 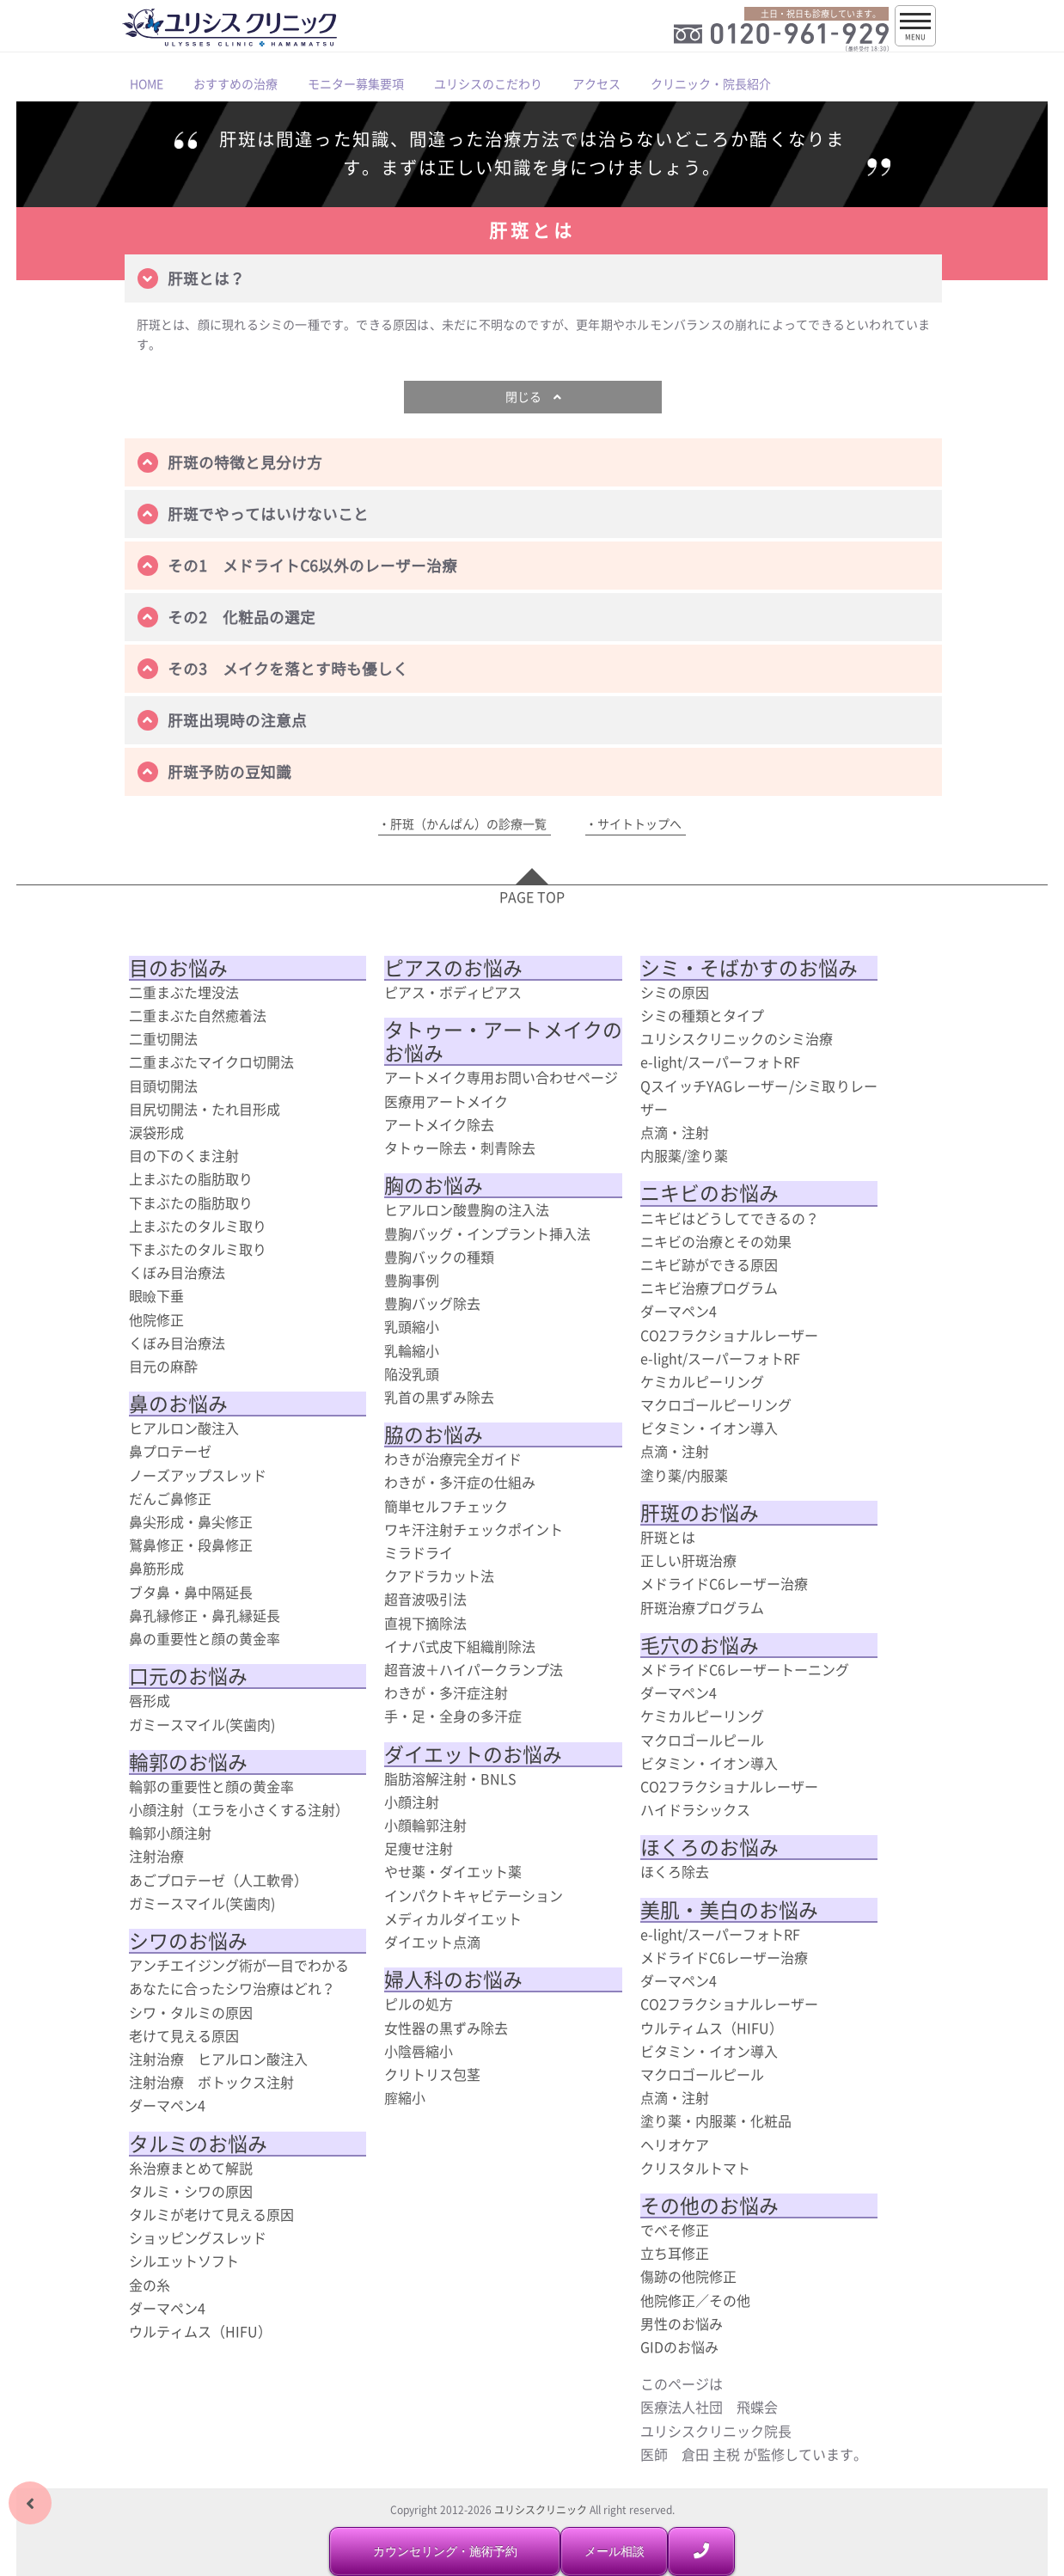 I want to click on e-light/スーパーフォトRF, so click(x=720, y=1061).